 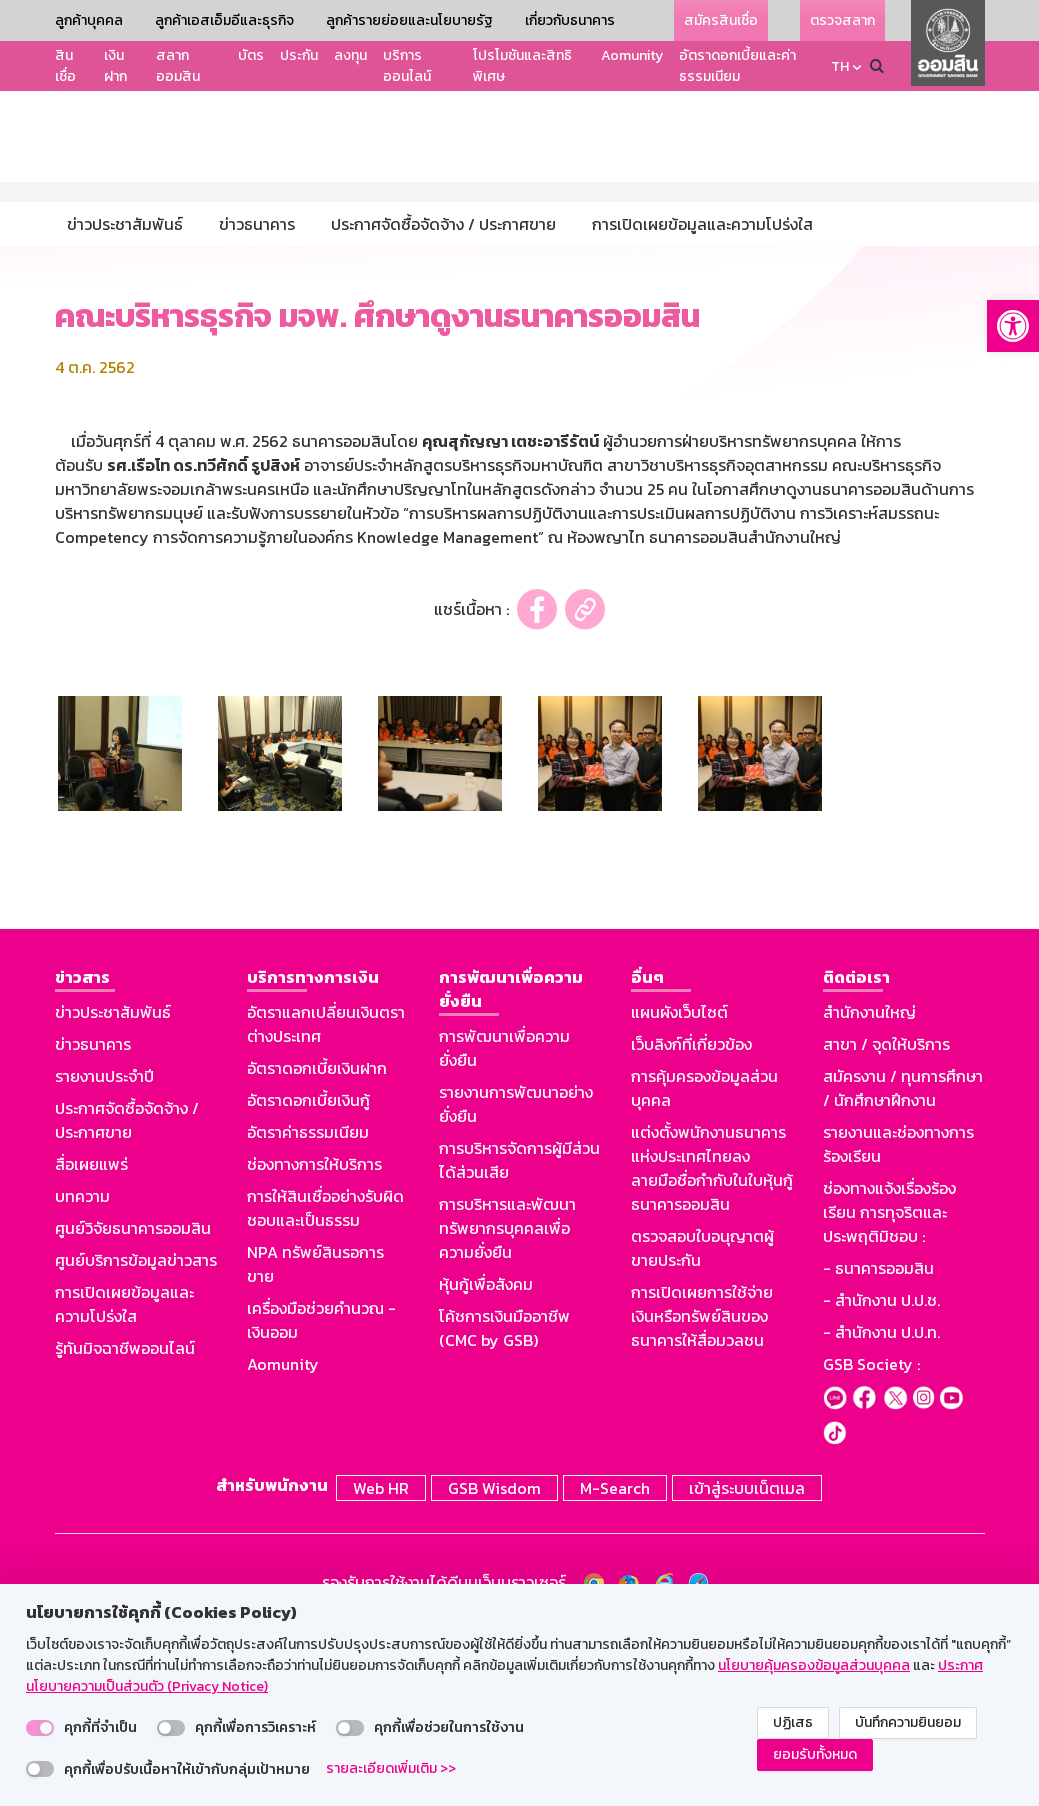 I want to click on แผนผังเว็บไซต์, so click(x=679, y=1192).